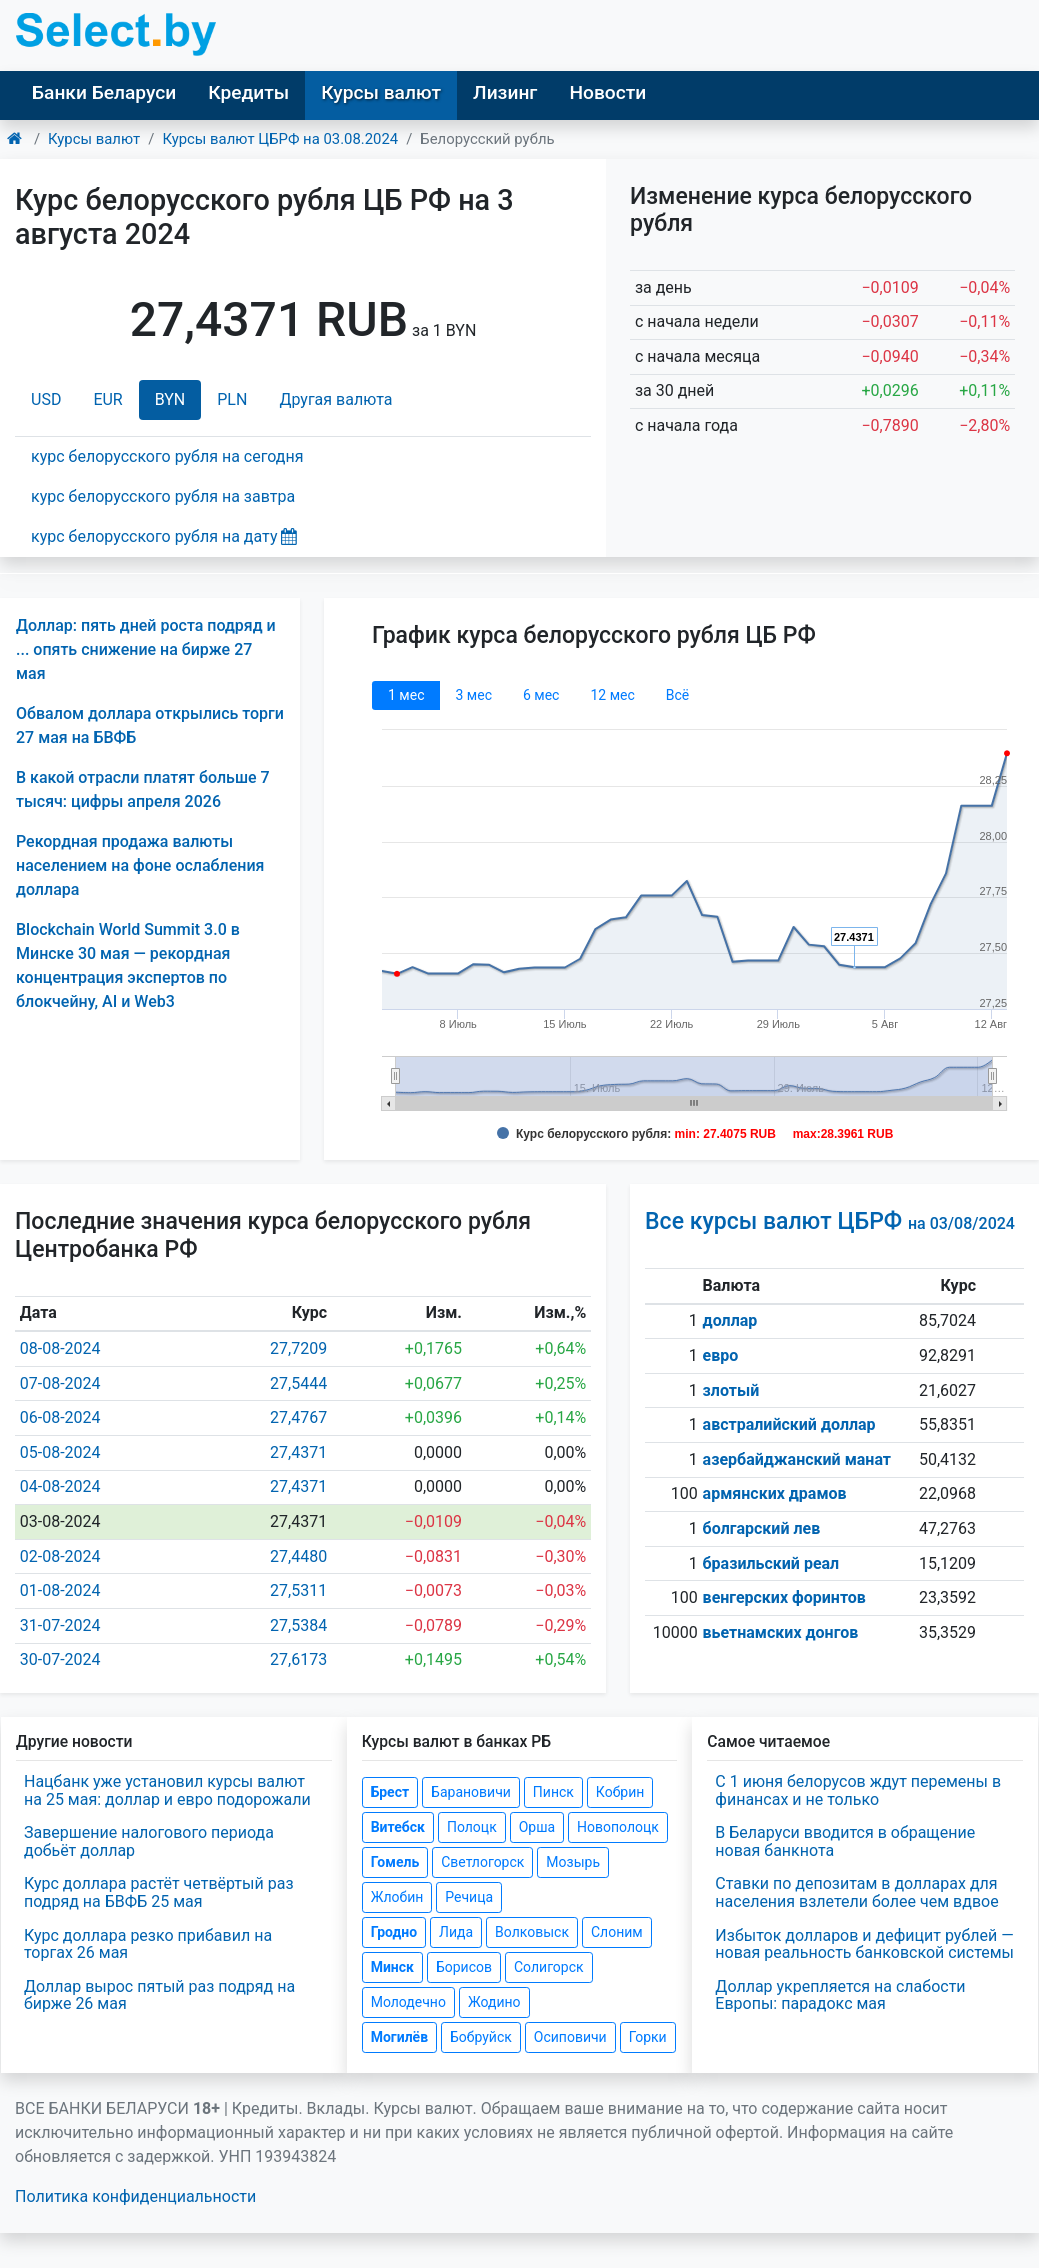 Image resolution: width=1039 pixels, height=2268 pixels. Describe the element at coordinates (298, 1348) in the screenshot. I see `27,7209` at that location.